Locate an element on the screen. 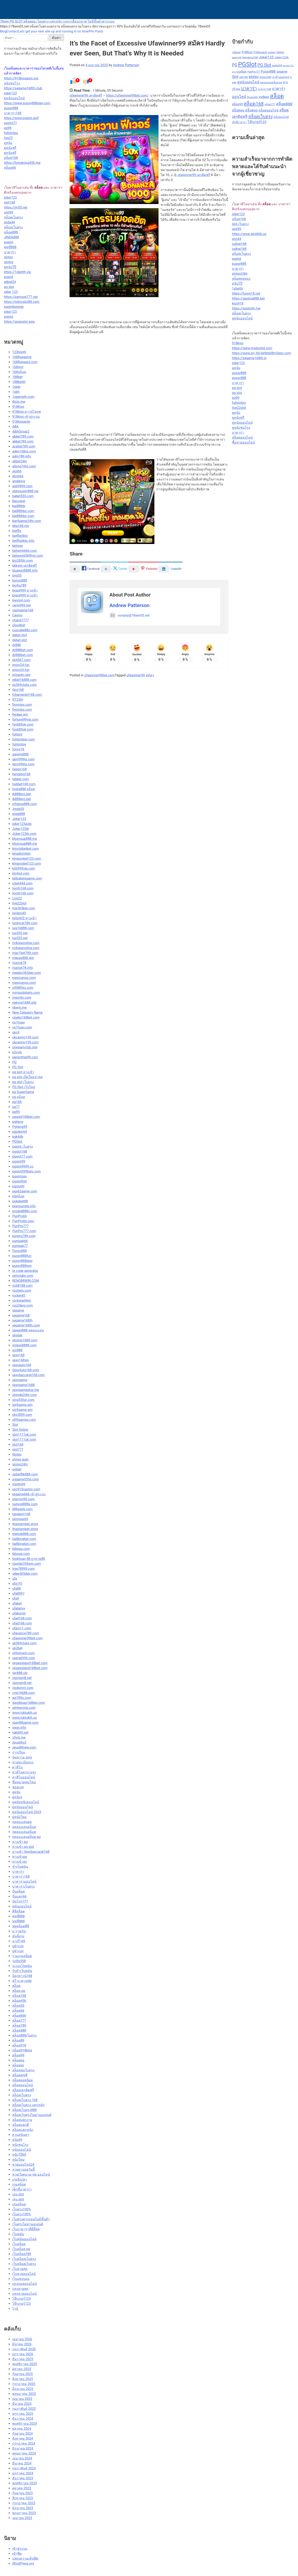  สล็อตxo [สล็อตxo (9 รายการ)] is located at coordinates (251, 110).